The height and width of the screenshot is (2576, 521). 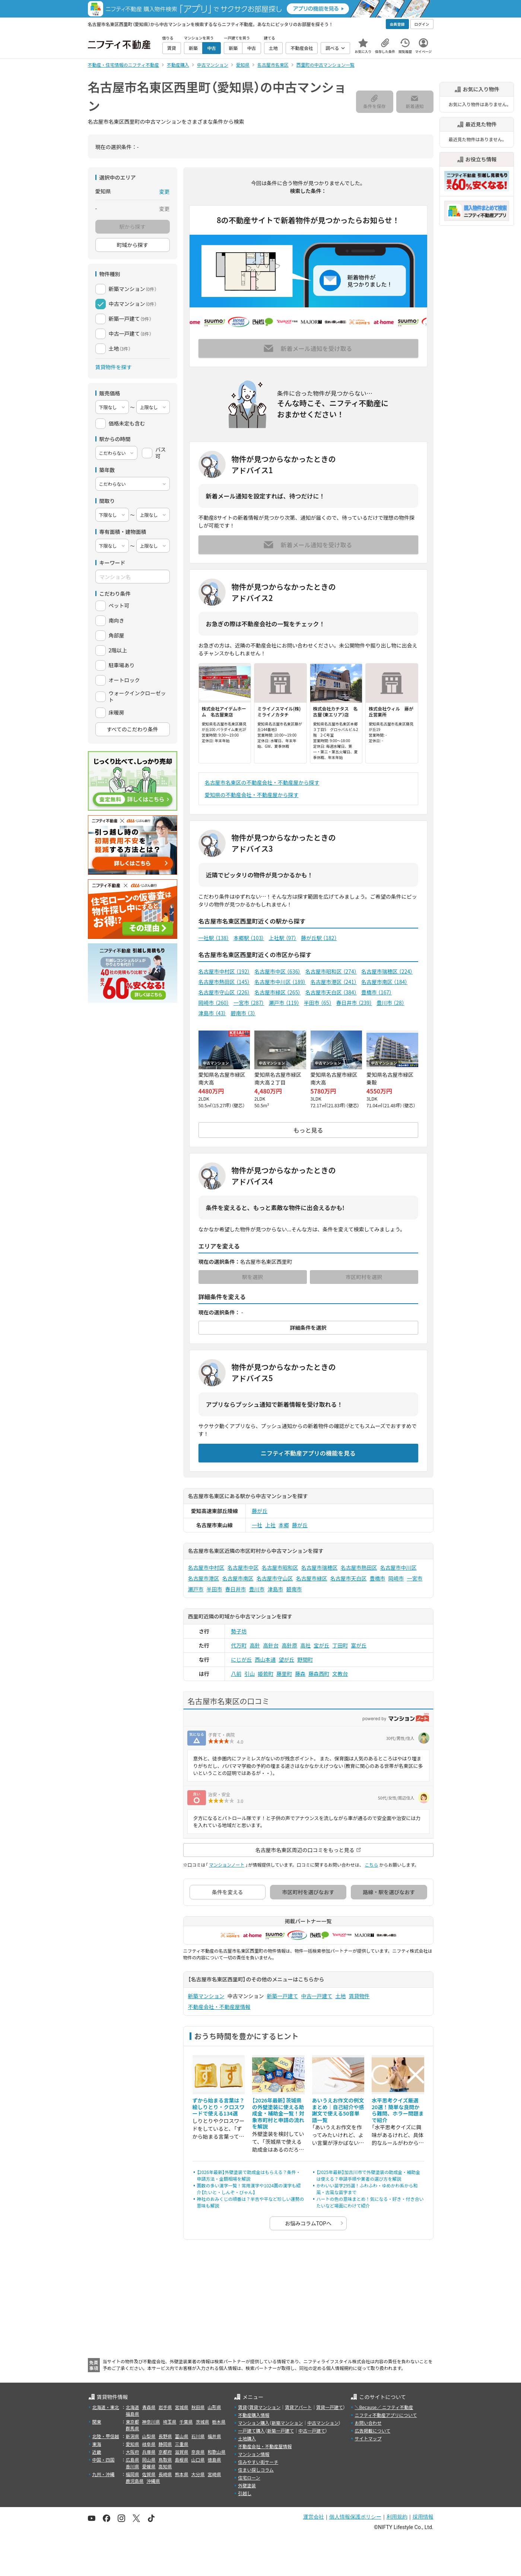 What do you see at coordinates (277, 971) in the screenshot?
I see `名古屋市中区` at bounding box center [277, 971].